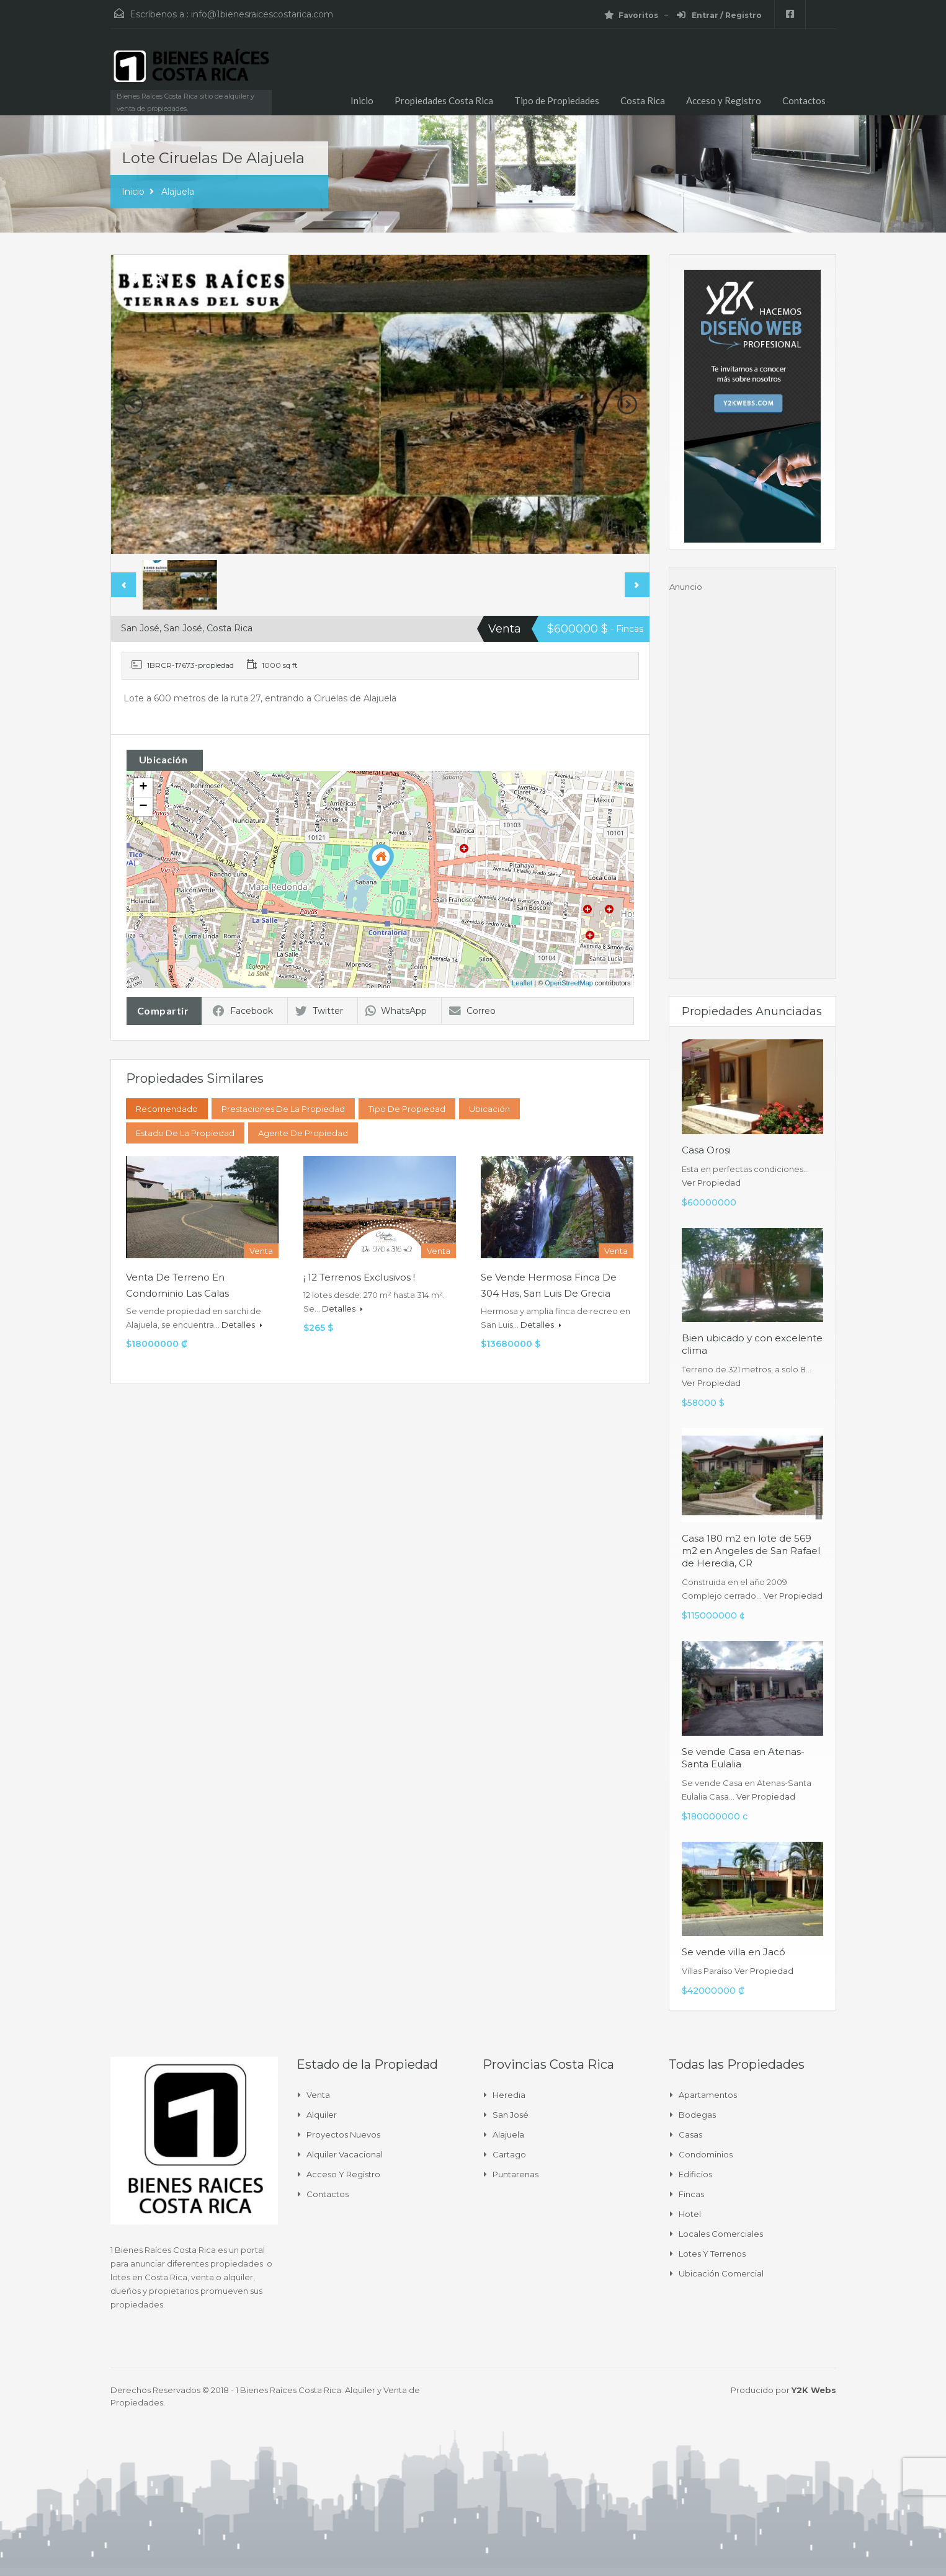 The height and width of the screenshot is (2576, 946). I want to click on Ver Propiedad, so click(711, 1183).